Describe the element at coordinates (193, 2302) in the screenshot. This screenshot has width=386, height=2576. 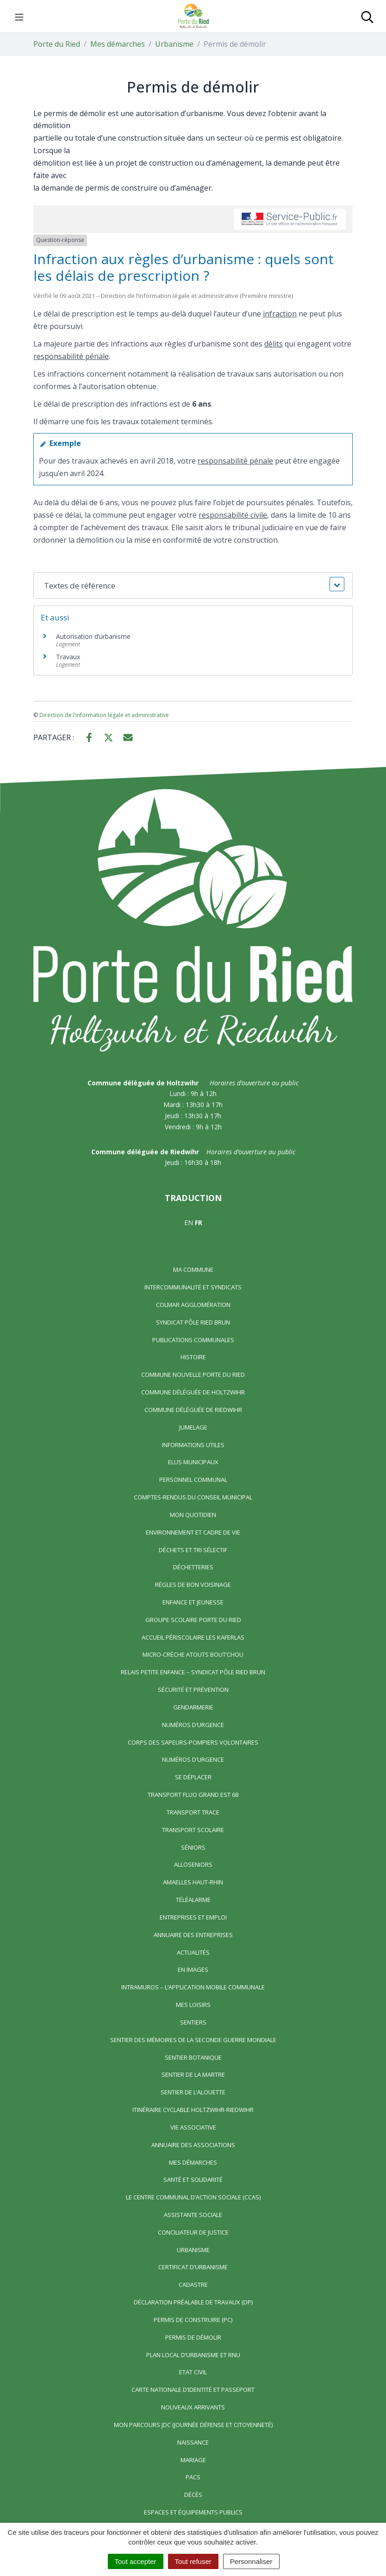
I see `Déclaration préalable de travaux (DP)` at that location.